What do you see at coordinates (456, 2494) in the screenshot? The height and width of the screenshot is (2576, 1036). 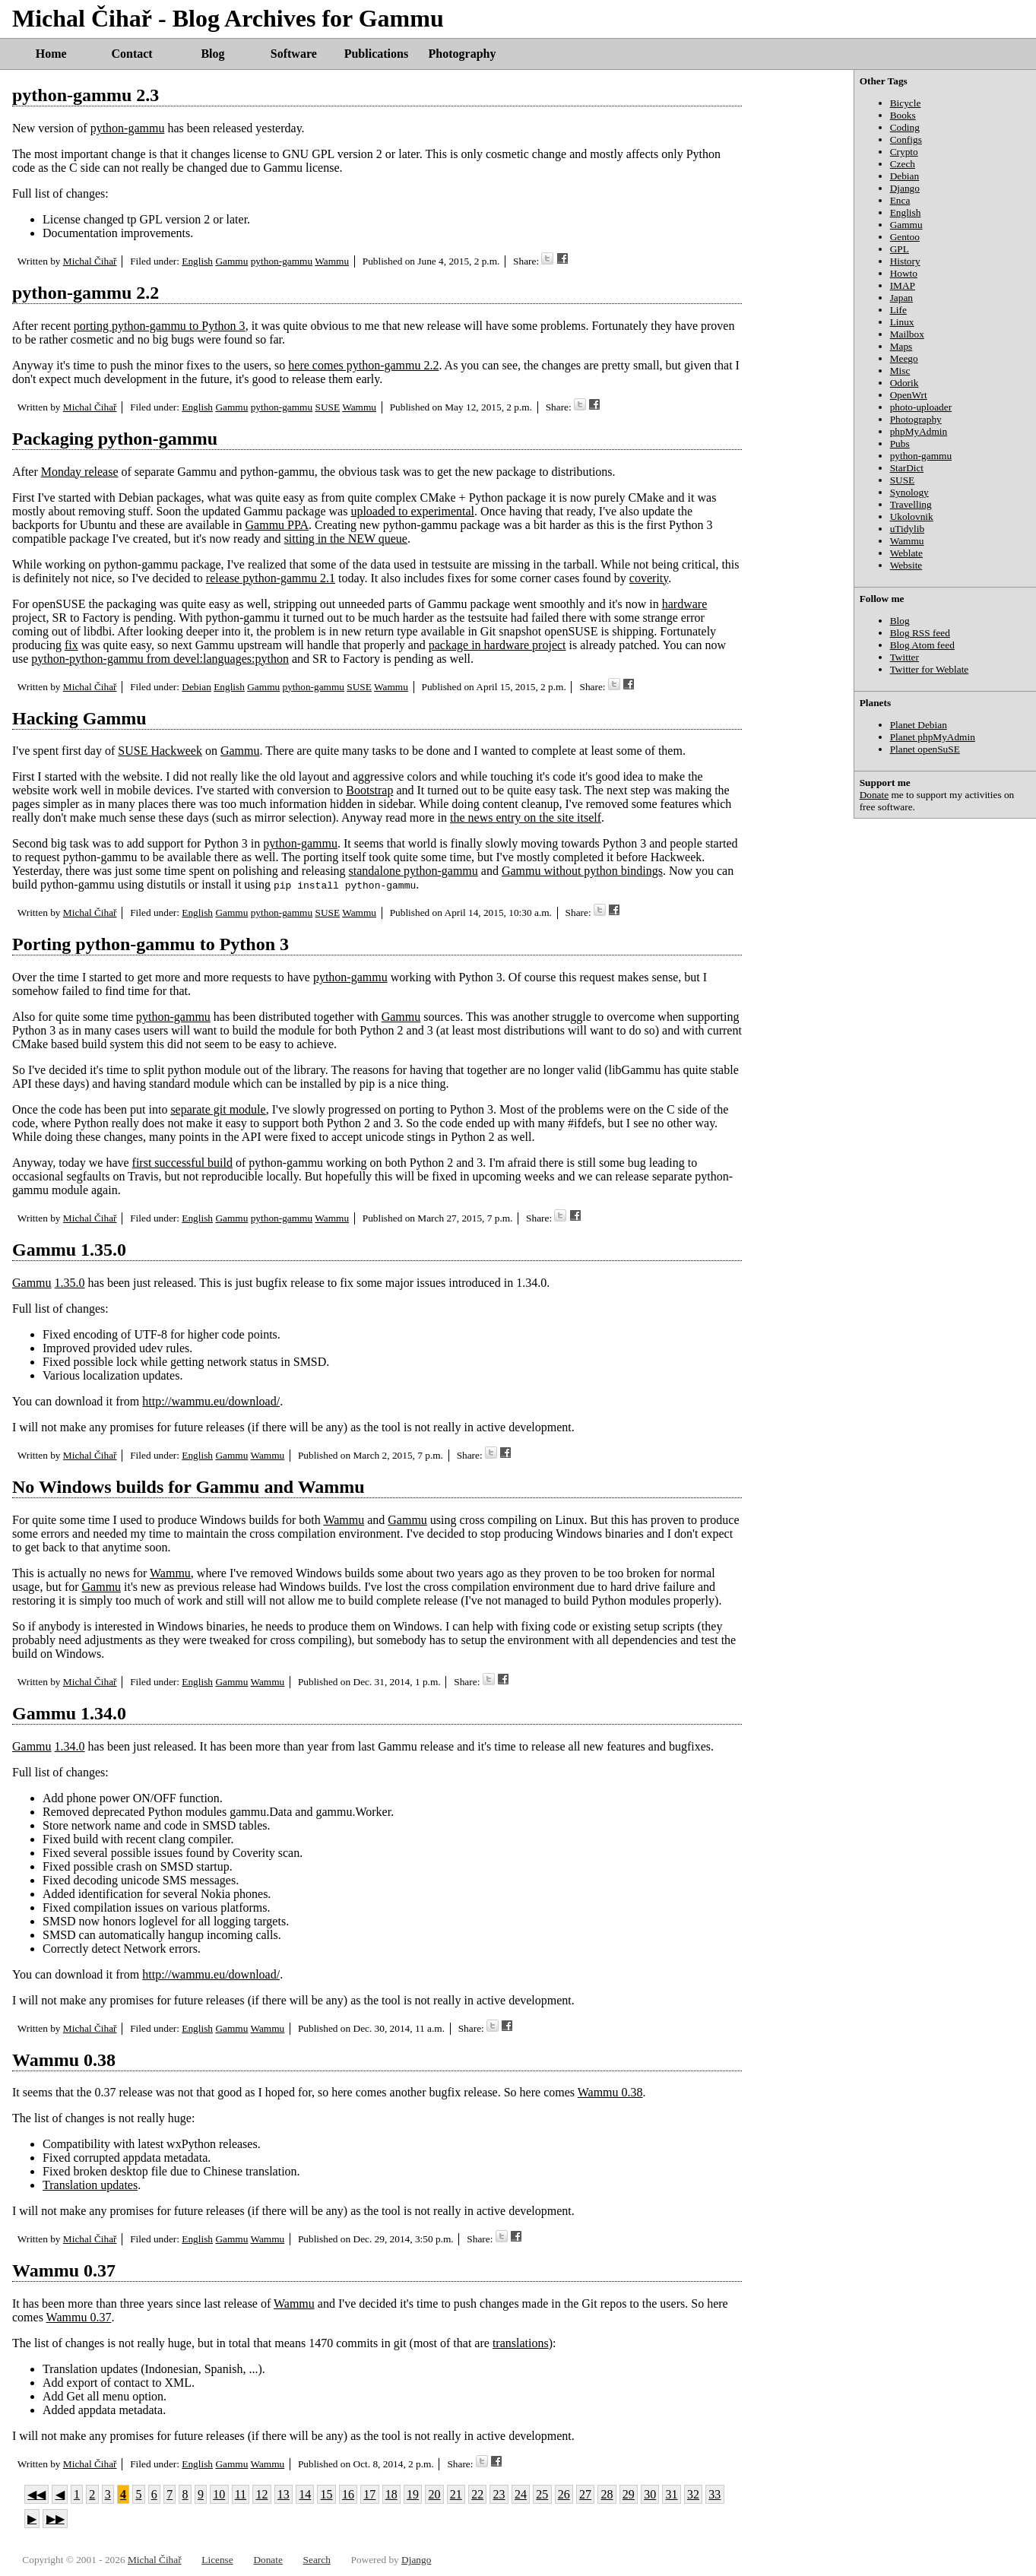 I see `21` at bounding box center [456, 2494].